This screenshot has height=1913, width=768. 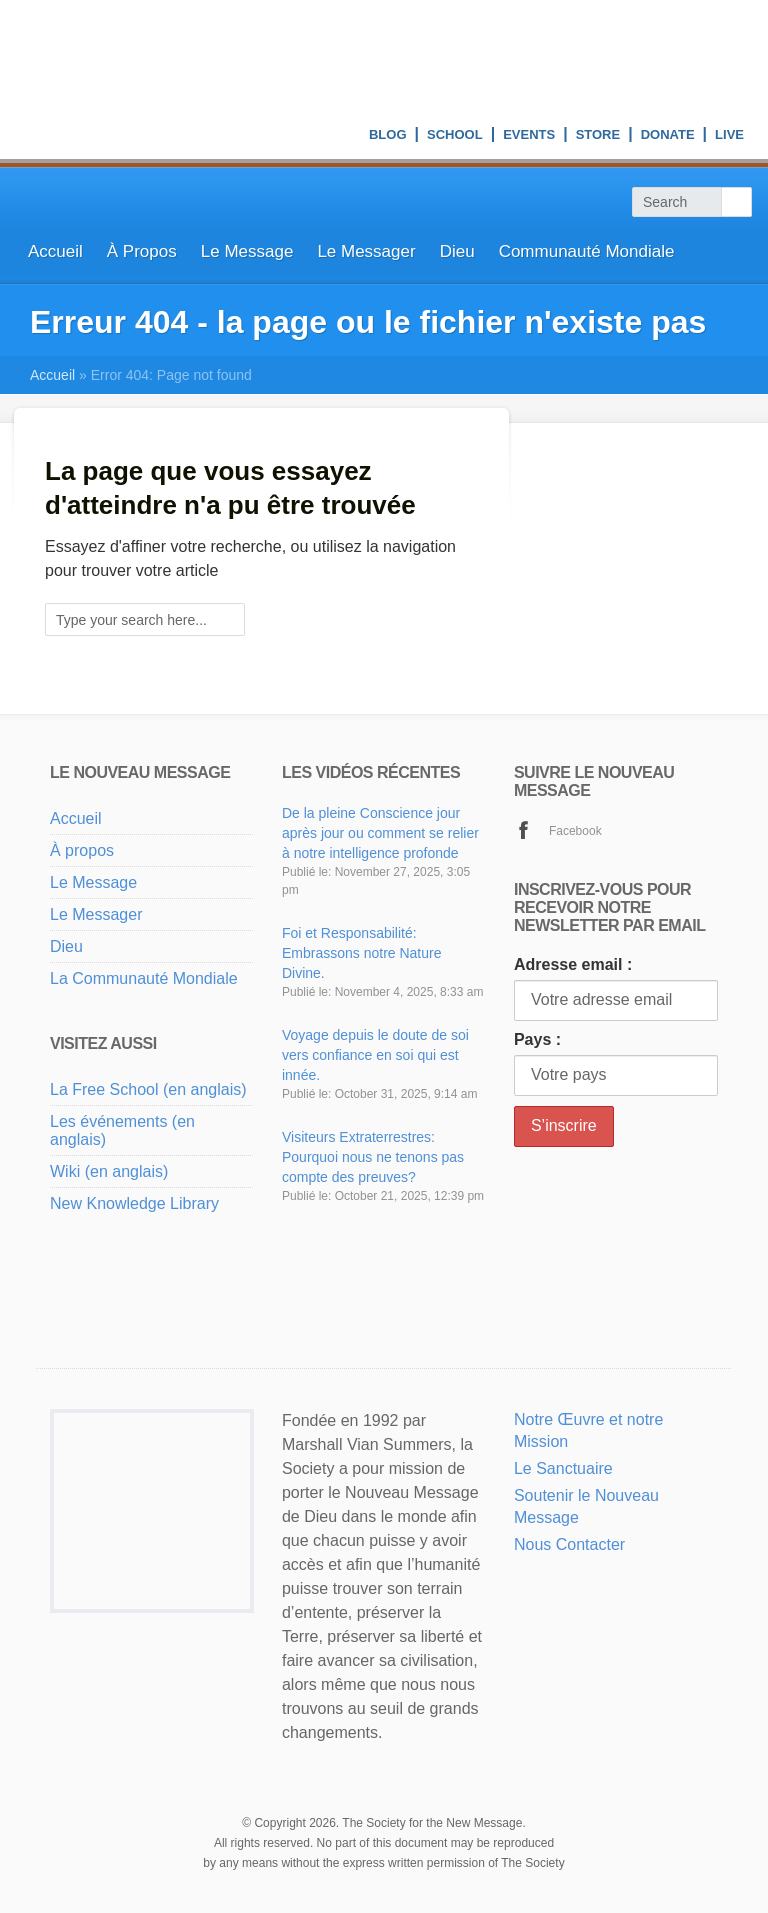 I want to click on School, so click(x=455, y=137).